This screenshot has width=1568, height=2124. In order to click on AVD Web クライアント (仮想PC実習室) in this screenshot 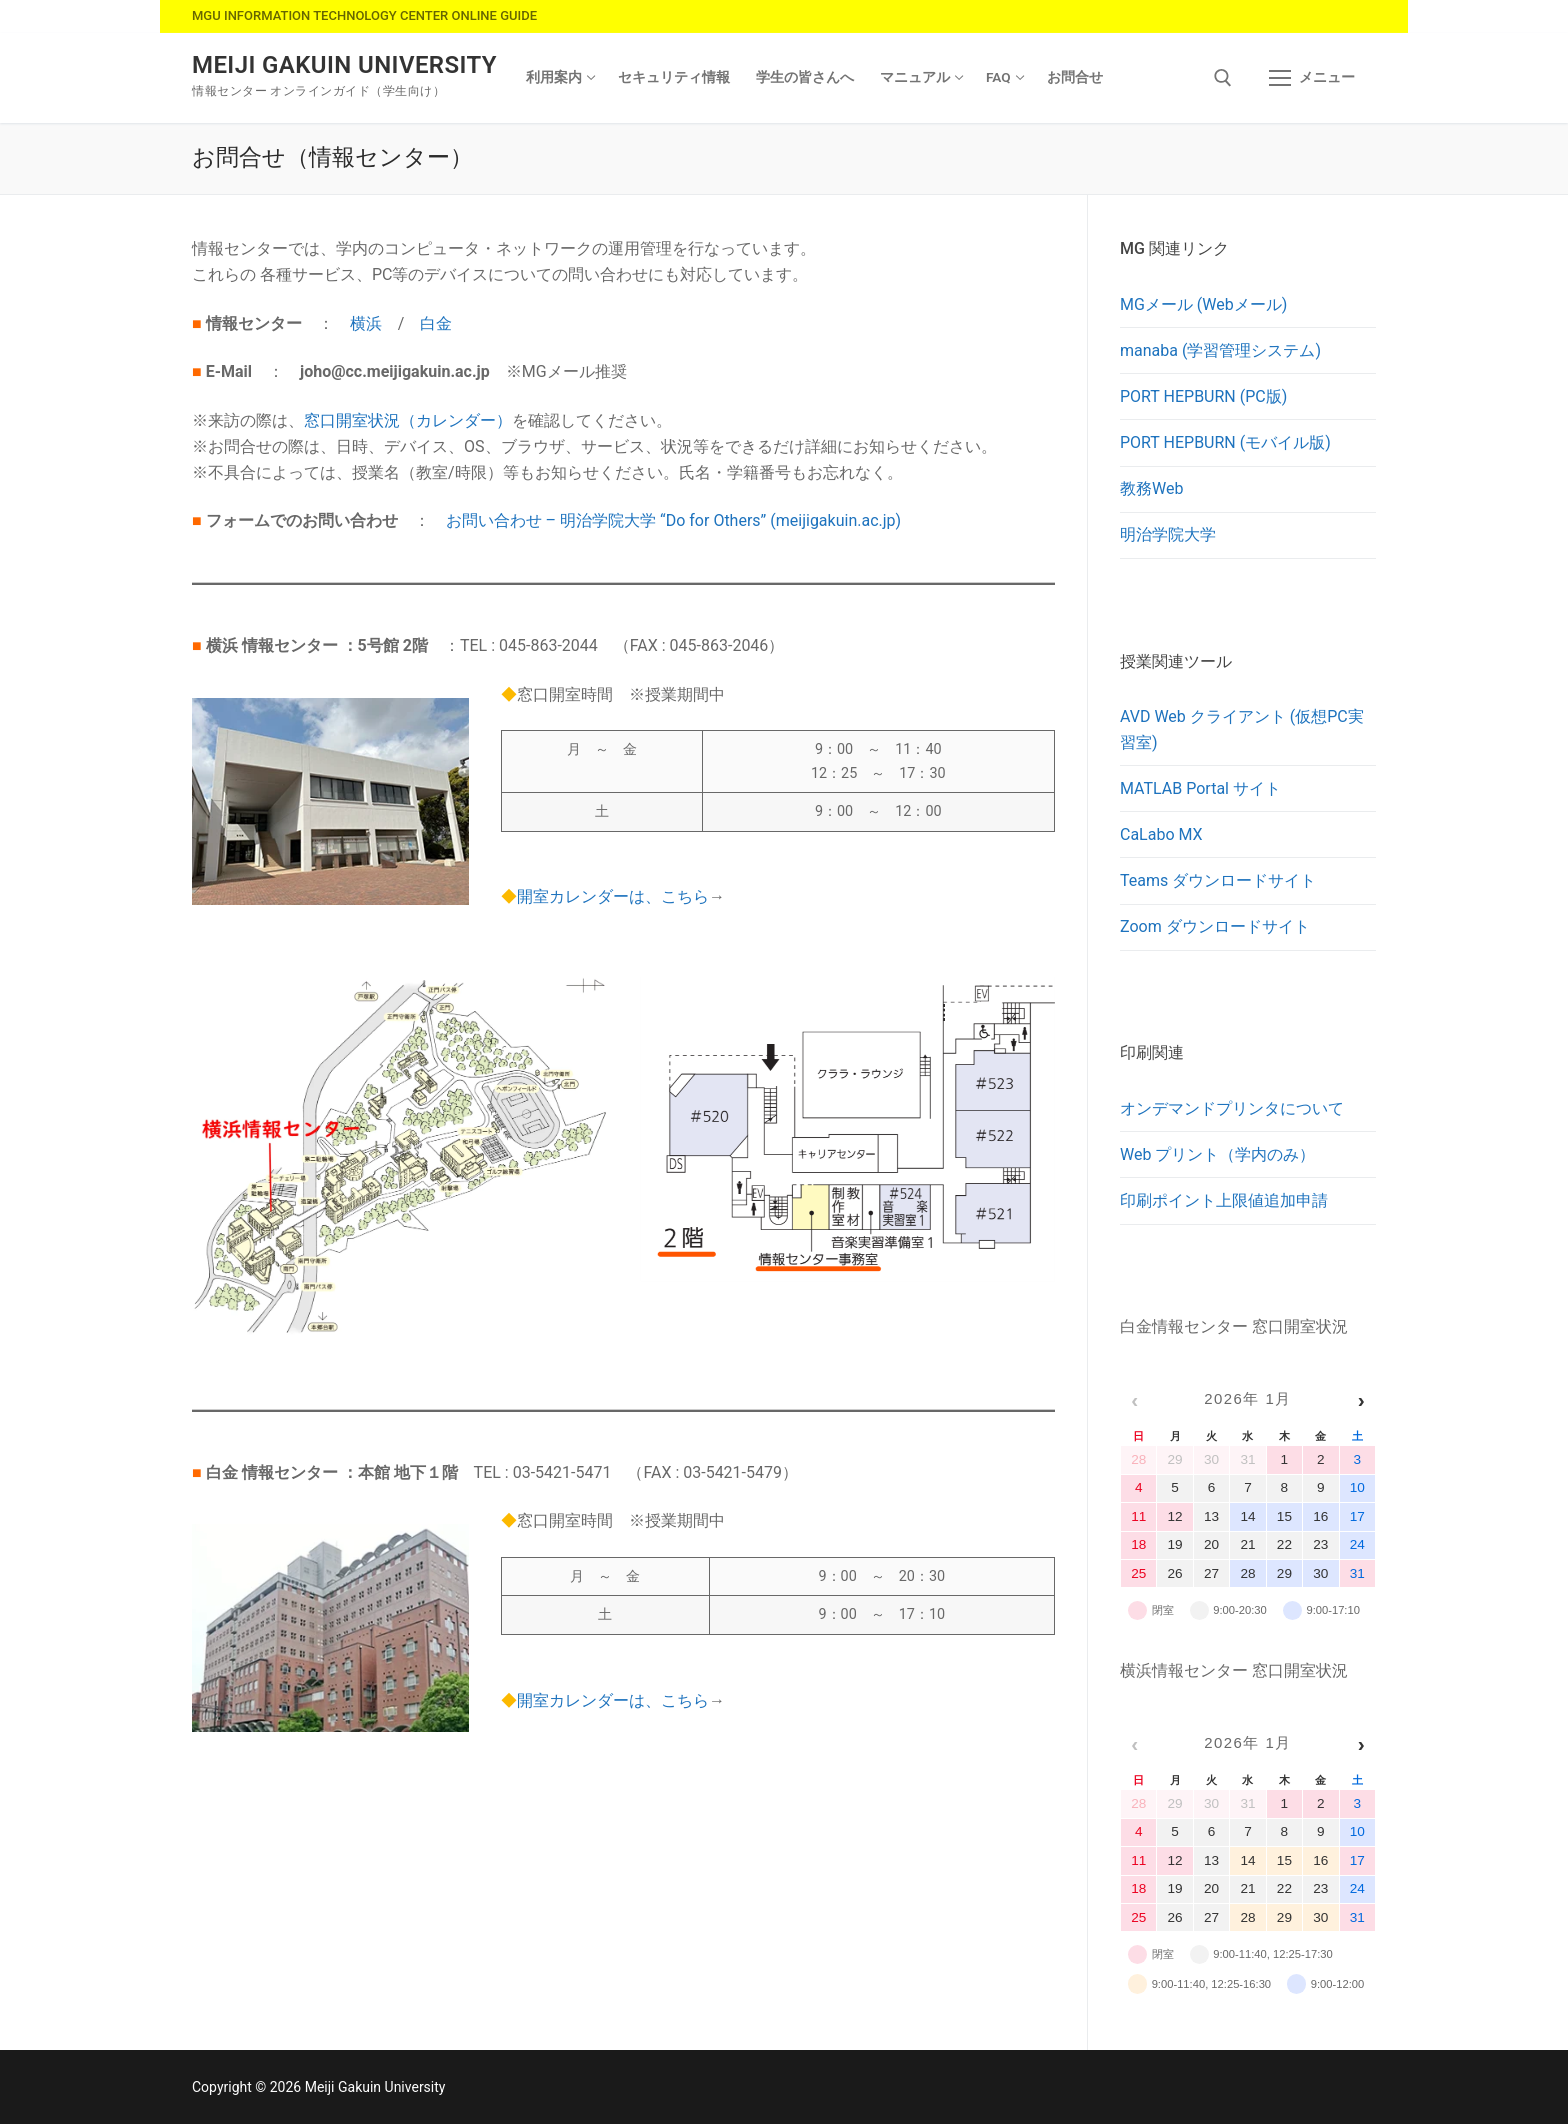, I will do `click(1242, 729)`.